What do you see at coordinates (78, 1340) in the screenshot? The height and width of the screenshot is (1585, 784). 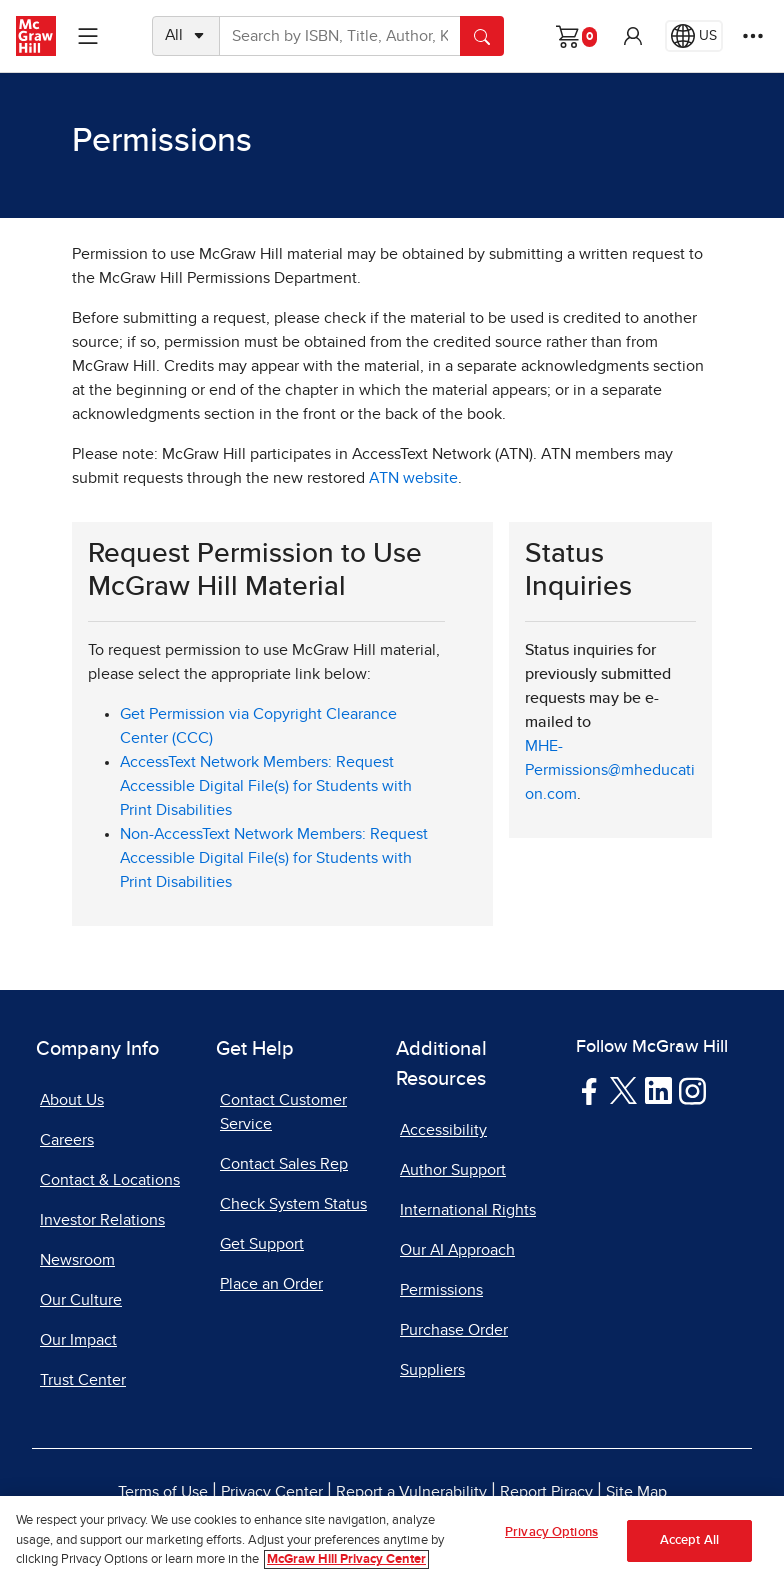 I see `Our Impact` at bounding box center [78, 1340].